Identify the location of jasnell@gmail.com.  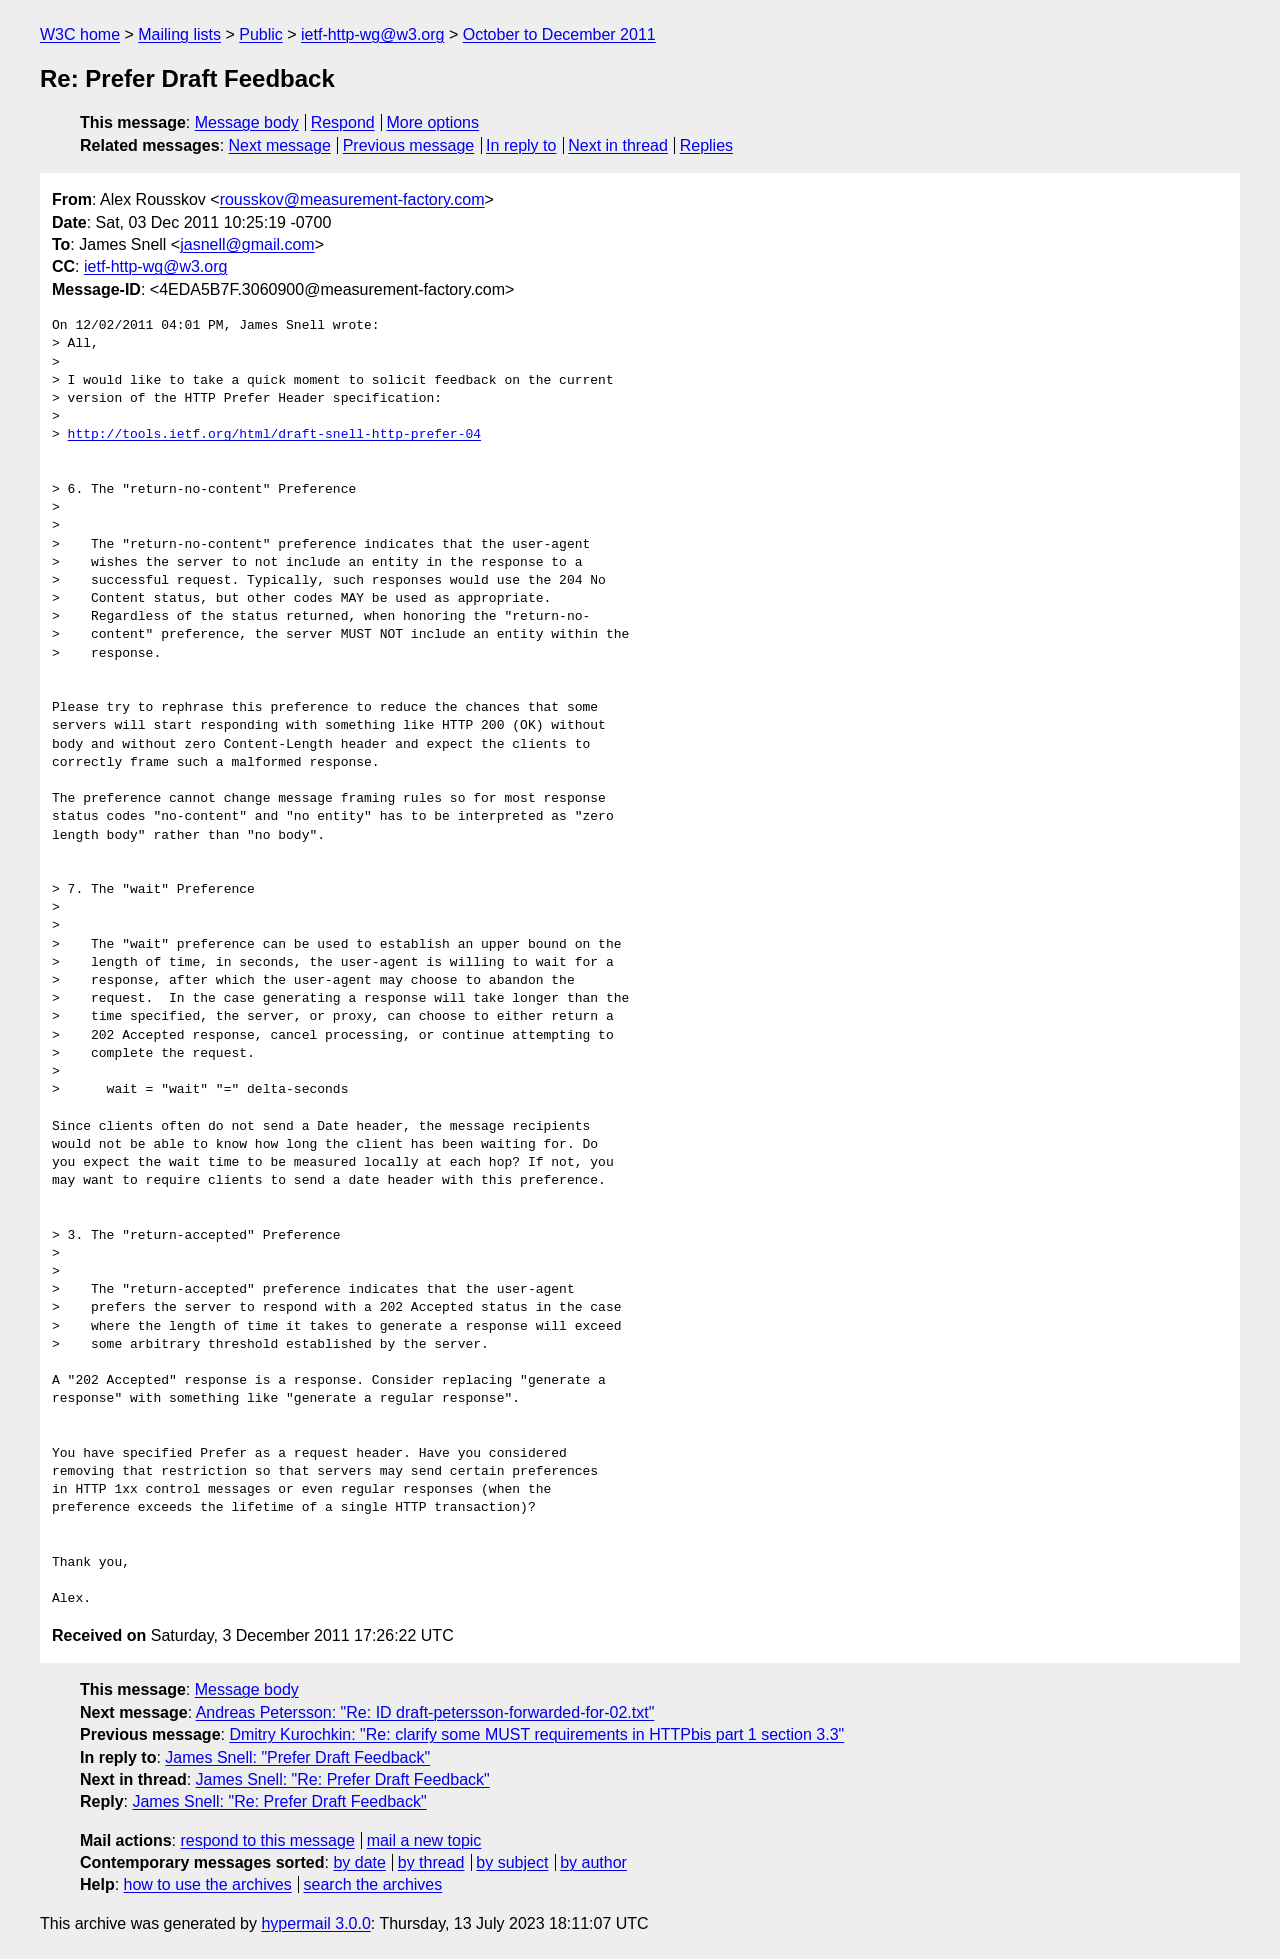
(247, 244).